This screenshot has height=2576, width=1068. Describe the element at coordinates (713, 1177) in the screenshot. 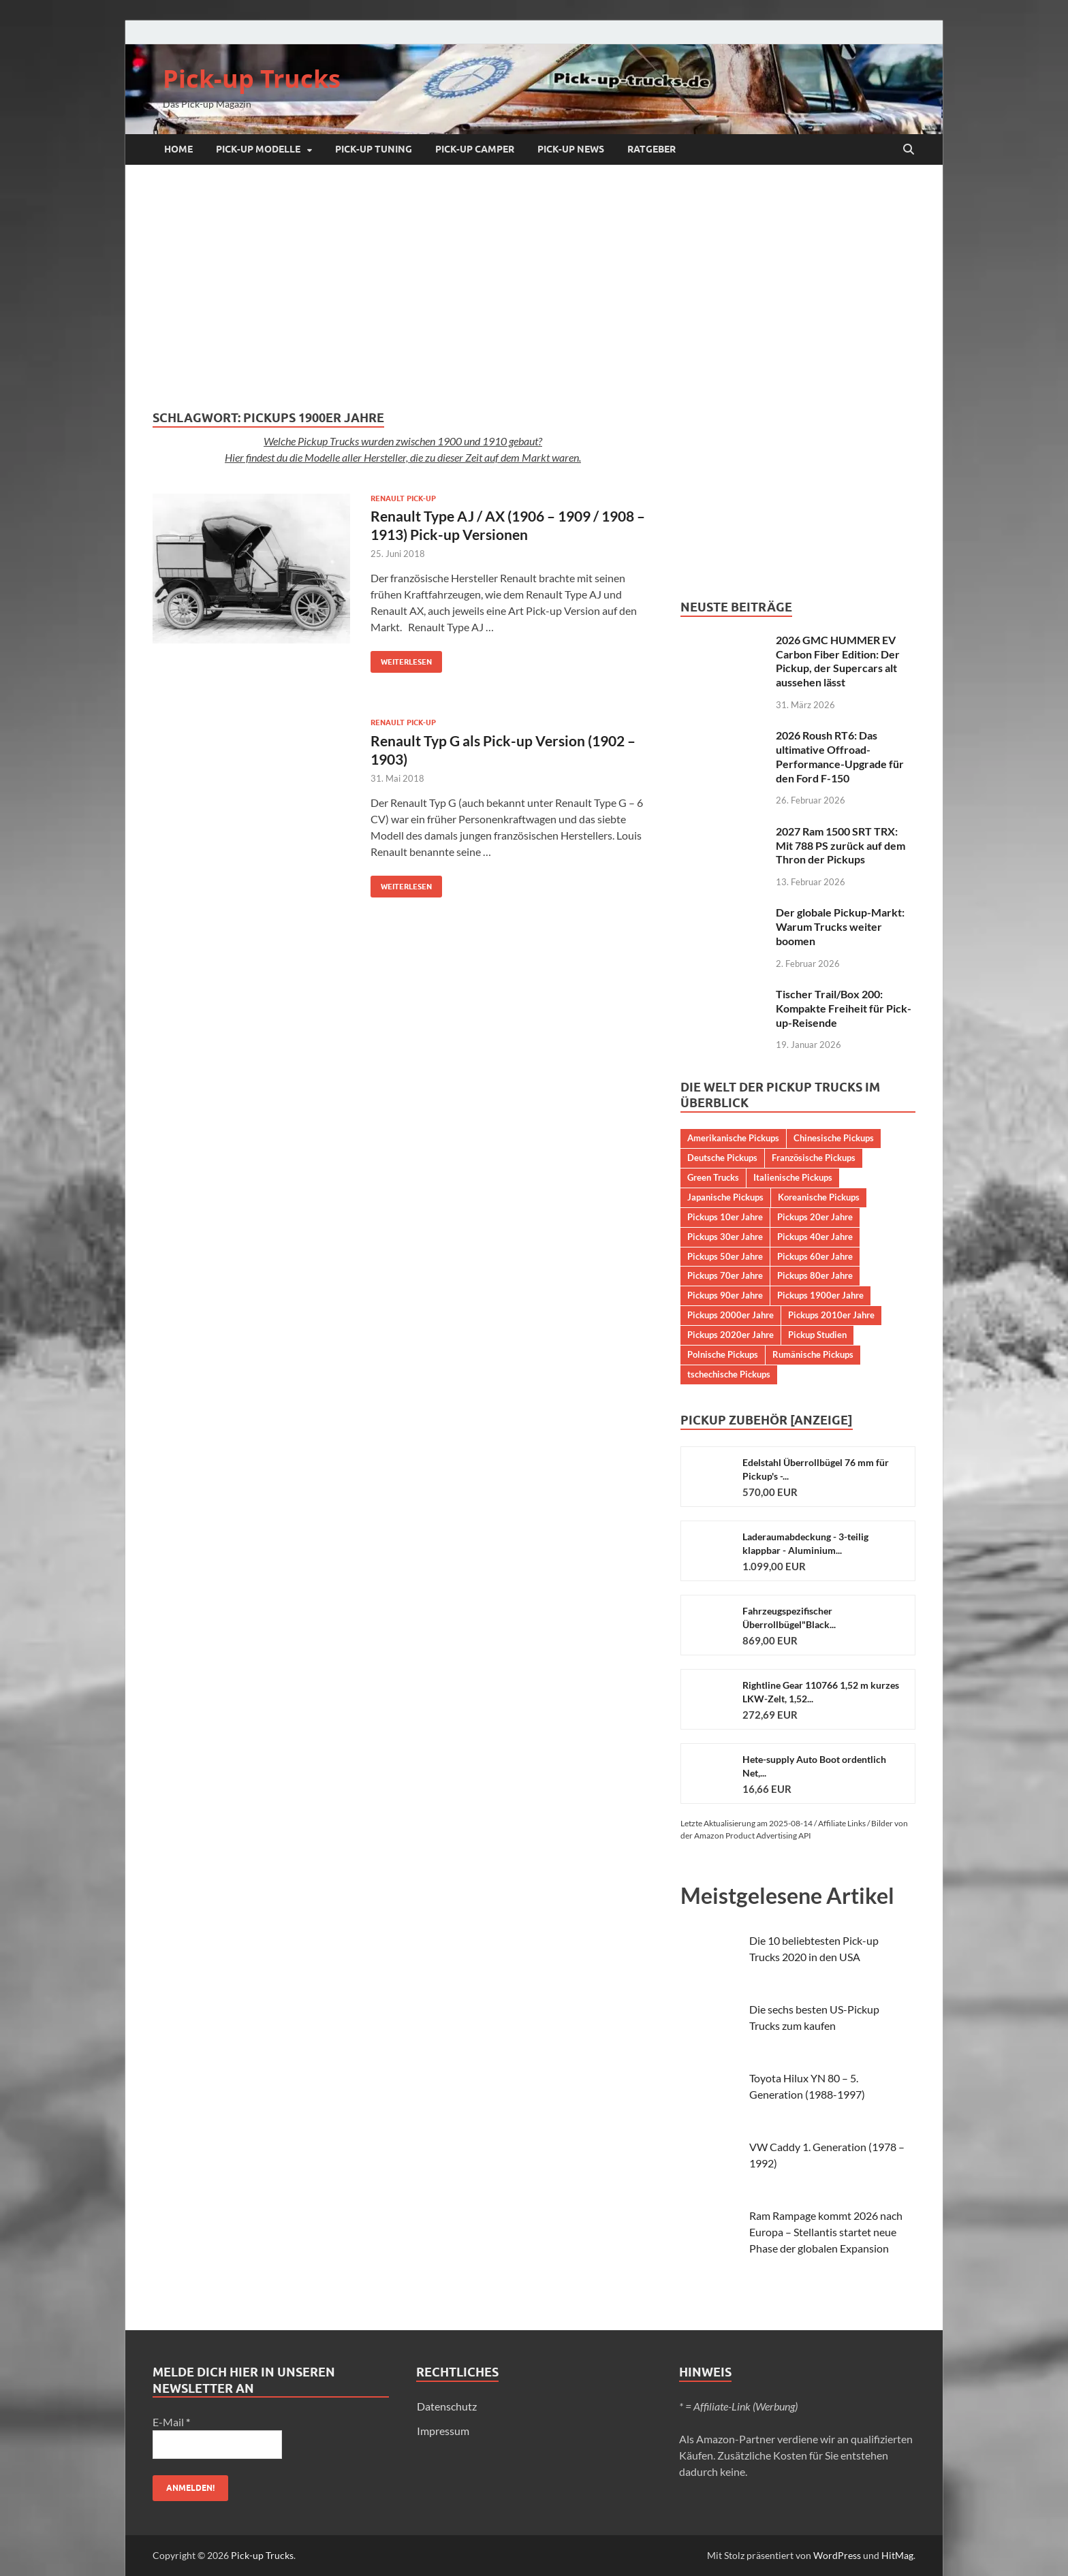

I see `Green Trucks` at that location.